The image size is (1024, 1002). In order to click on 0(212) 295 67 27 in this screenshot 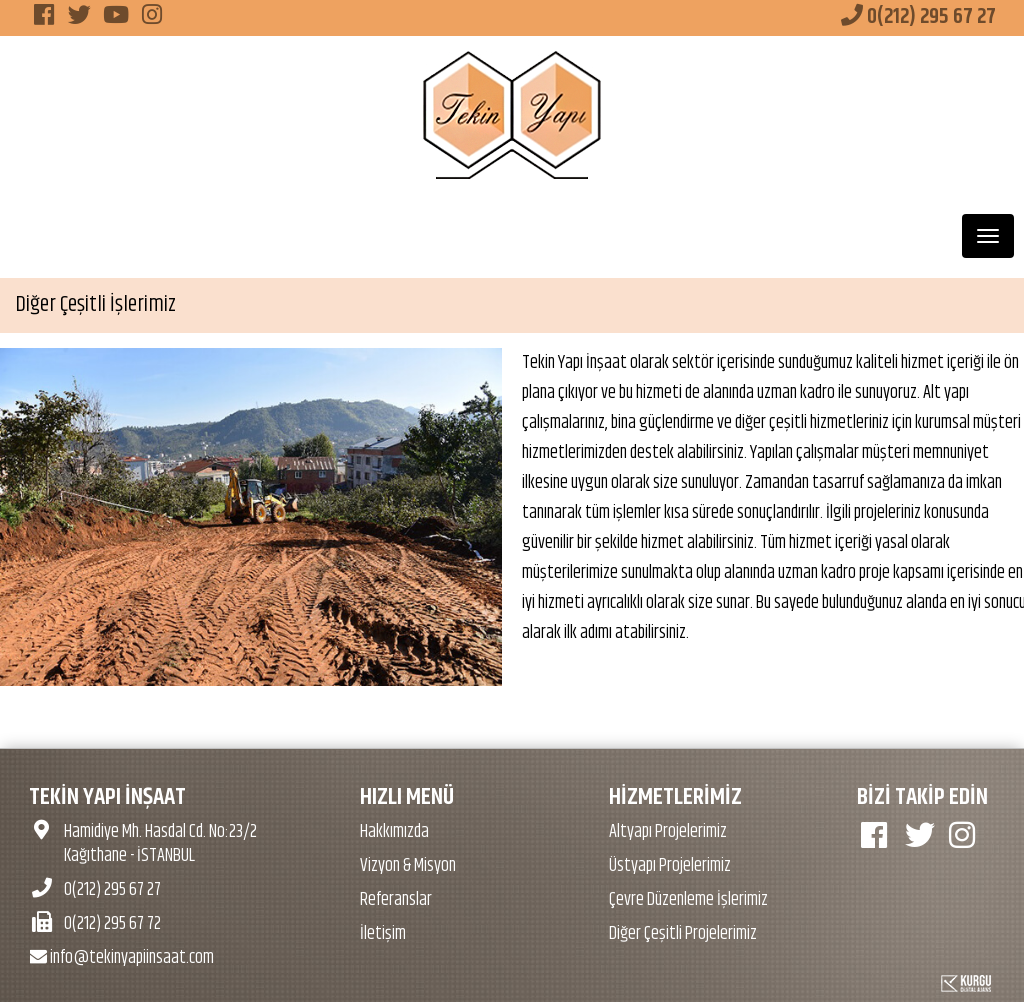, I will do `click(918, 17)`.